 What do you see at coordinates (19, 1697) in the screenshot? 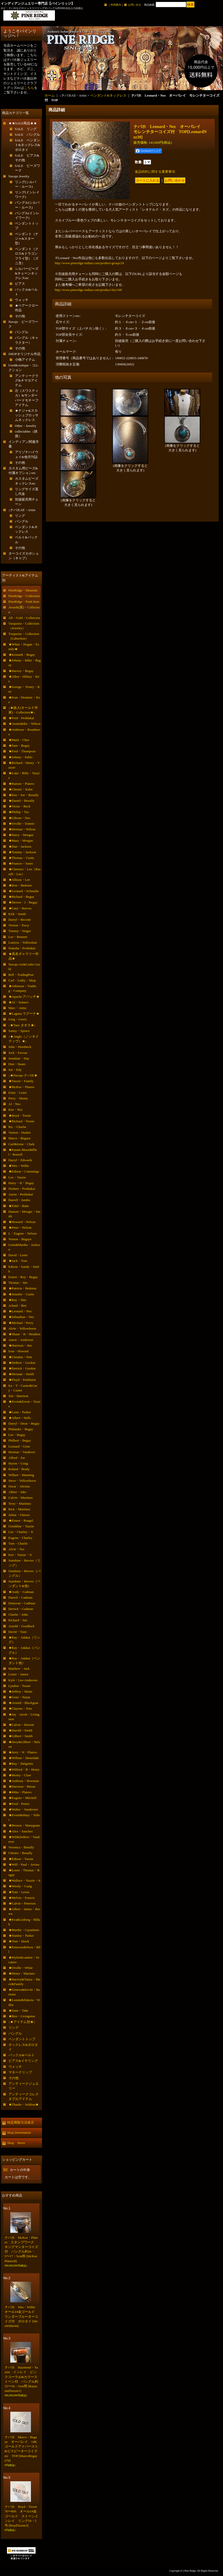
I see `★Gene・Natan` at bounding box center [19, 1697].